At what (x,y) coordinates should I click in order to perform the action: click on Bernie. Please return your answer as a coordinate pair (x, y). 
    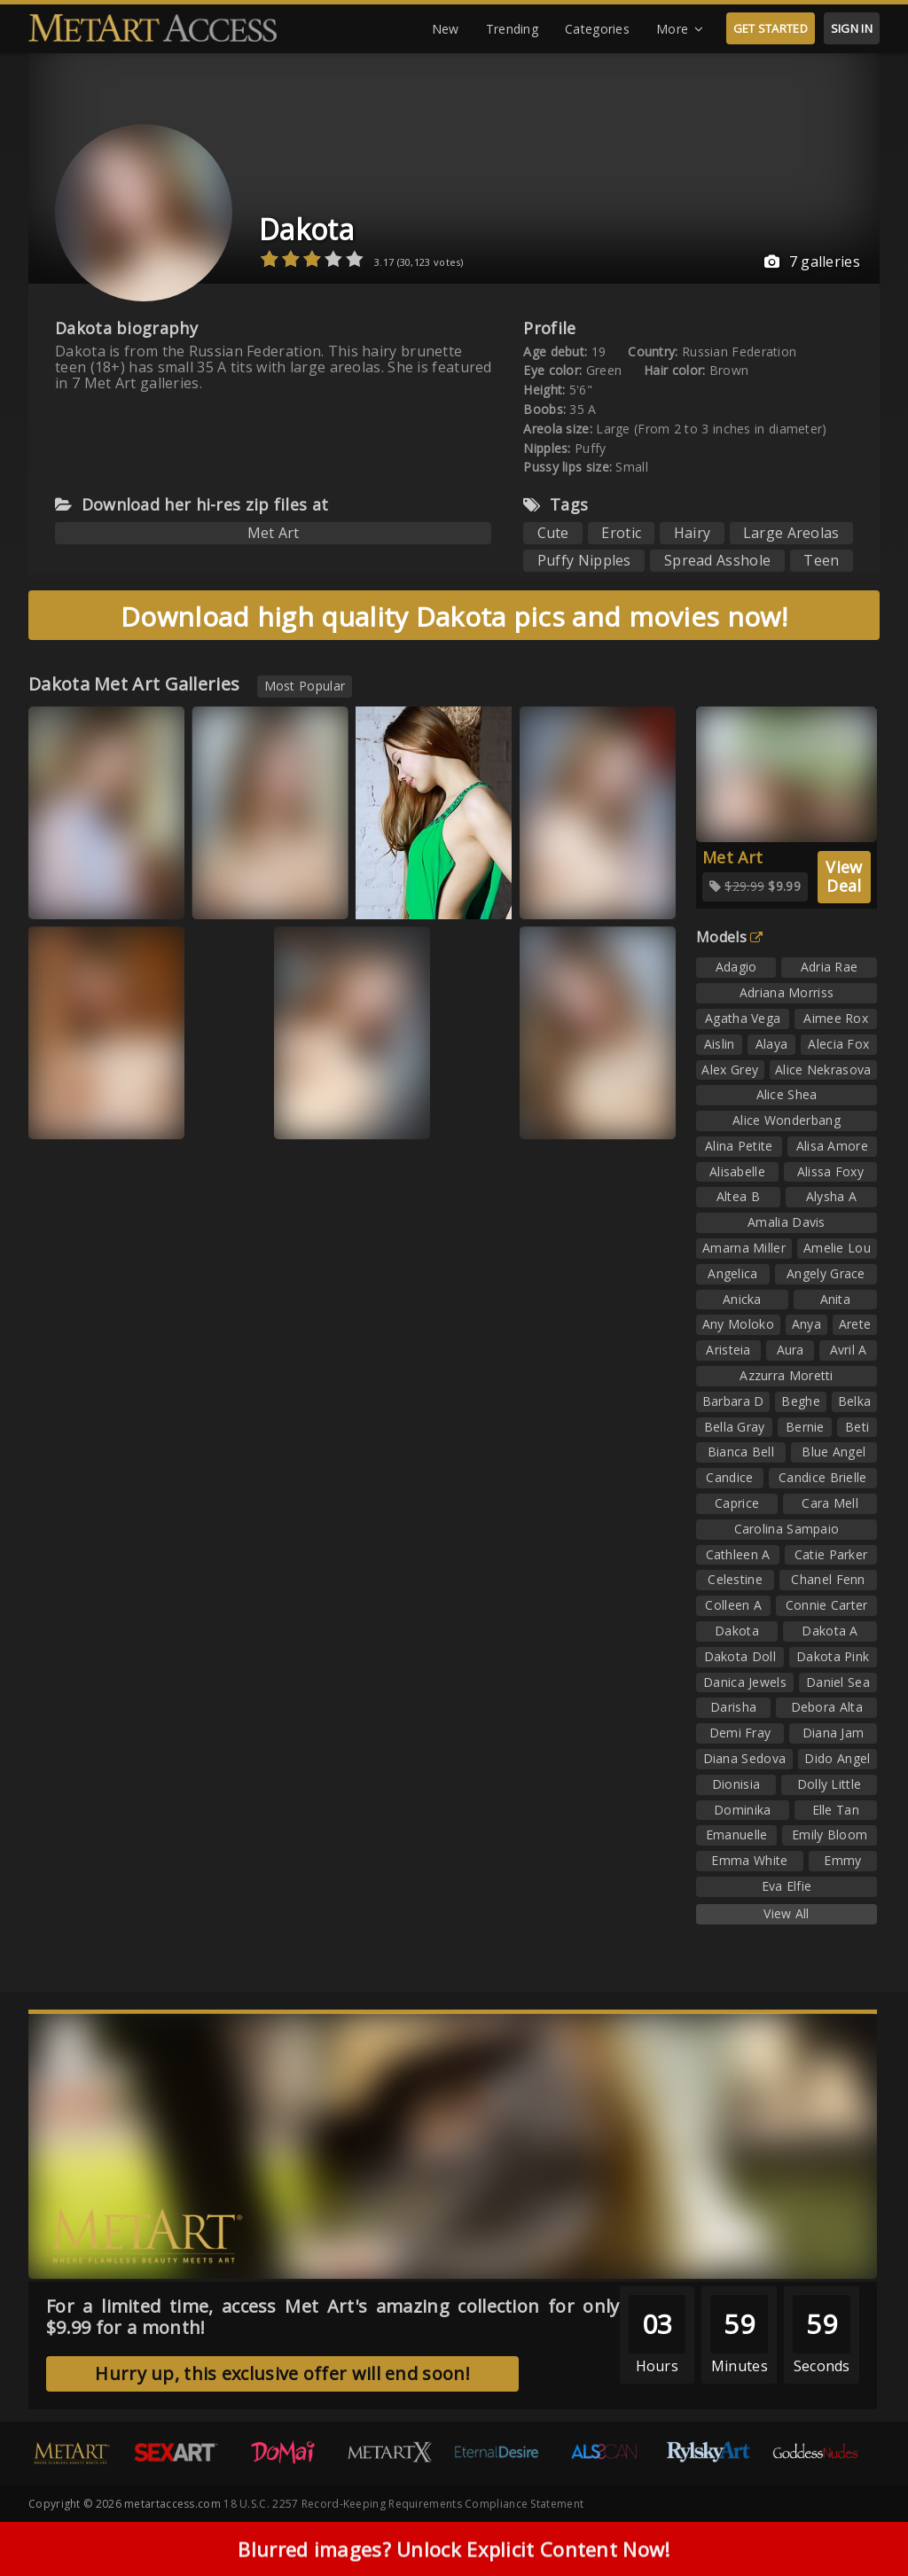
    Looking at the image, I should click on (805, 1426).